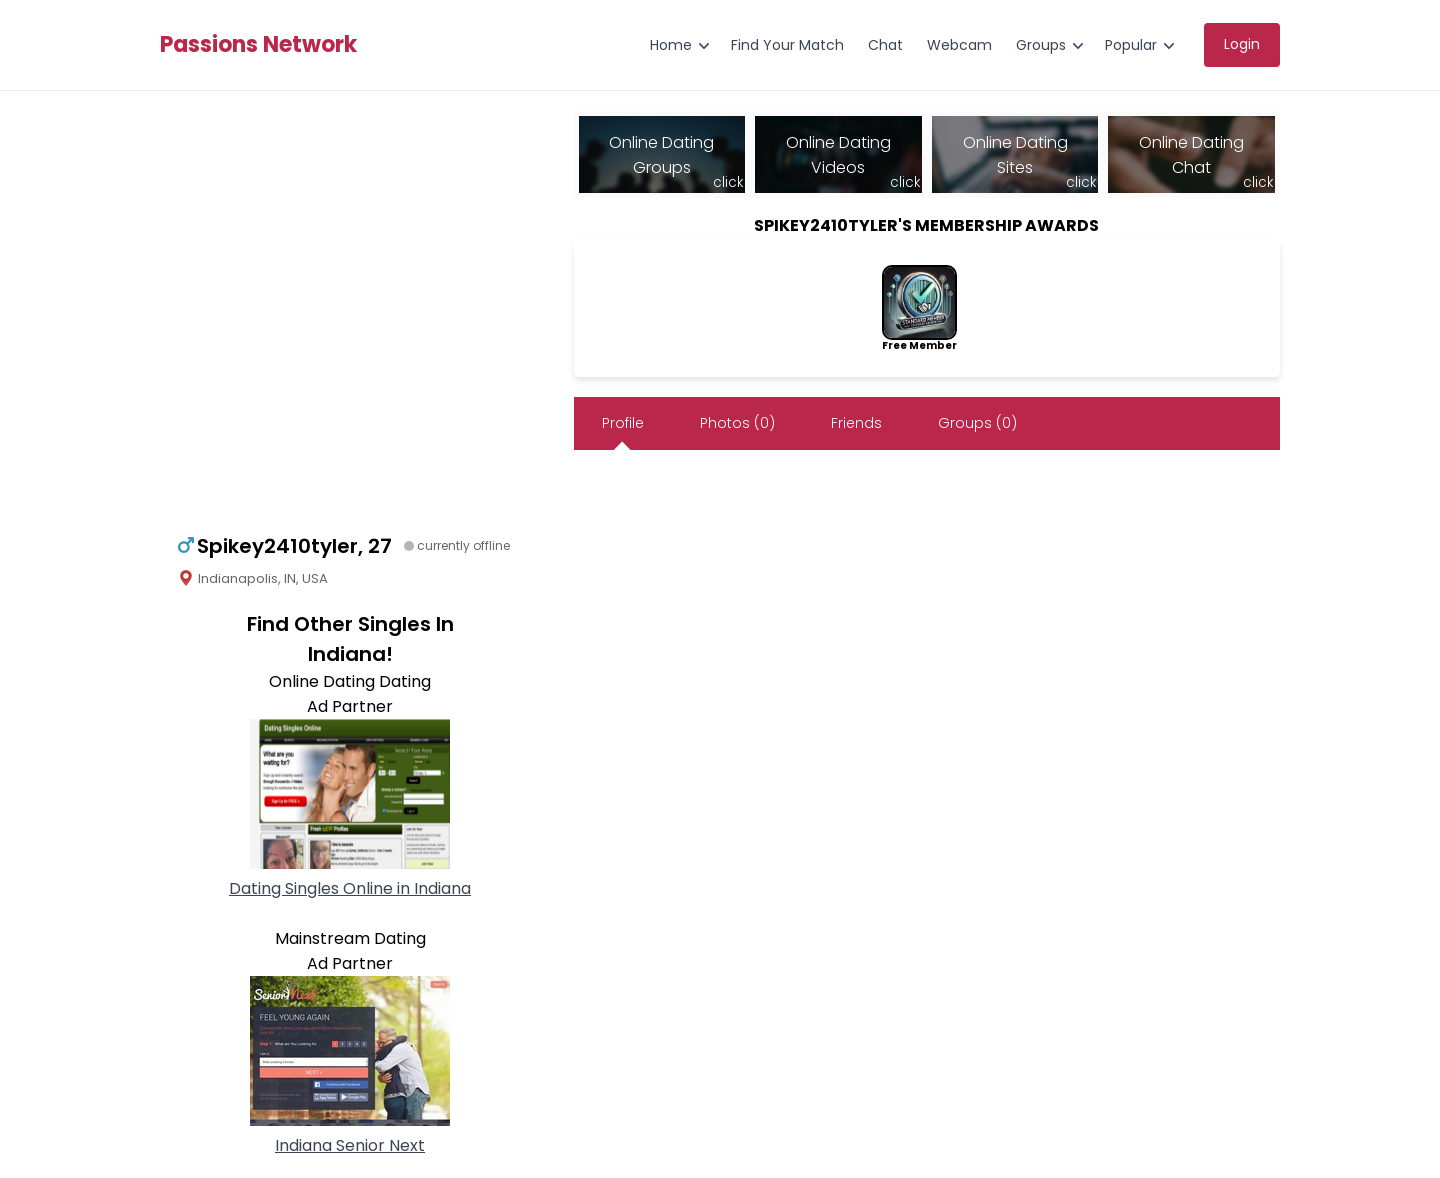  Describe the element at coordinates (1041, 45) in the screenshot. I see `Groups` at that location.